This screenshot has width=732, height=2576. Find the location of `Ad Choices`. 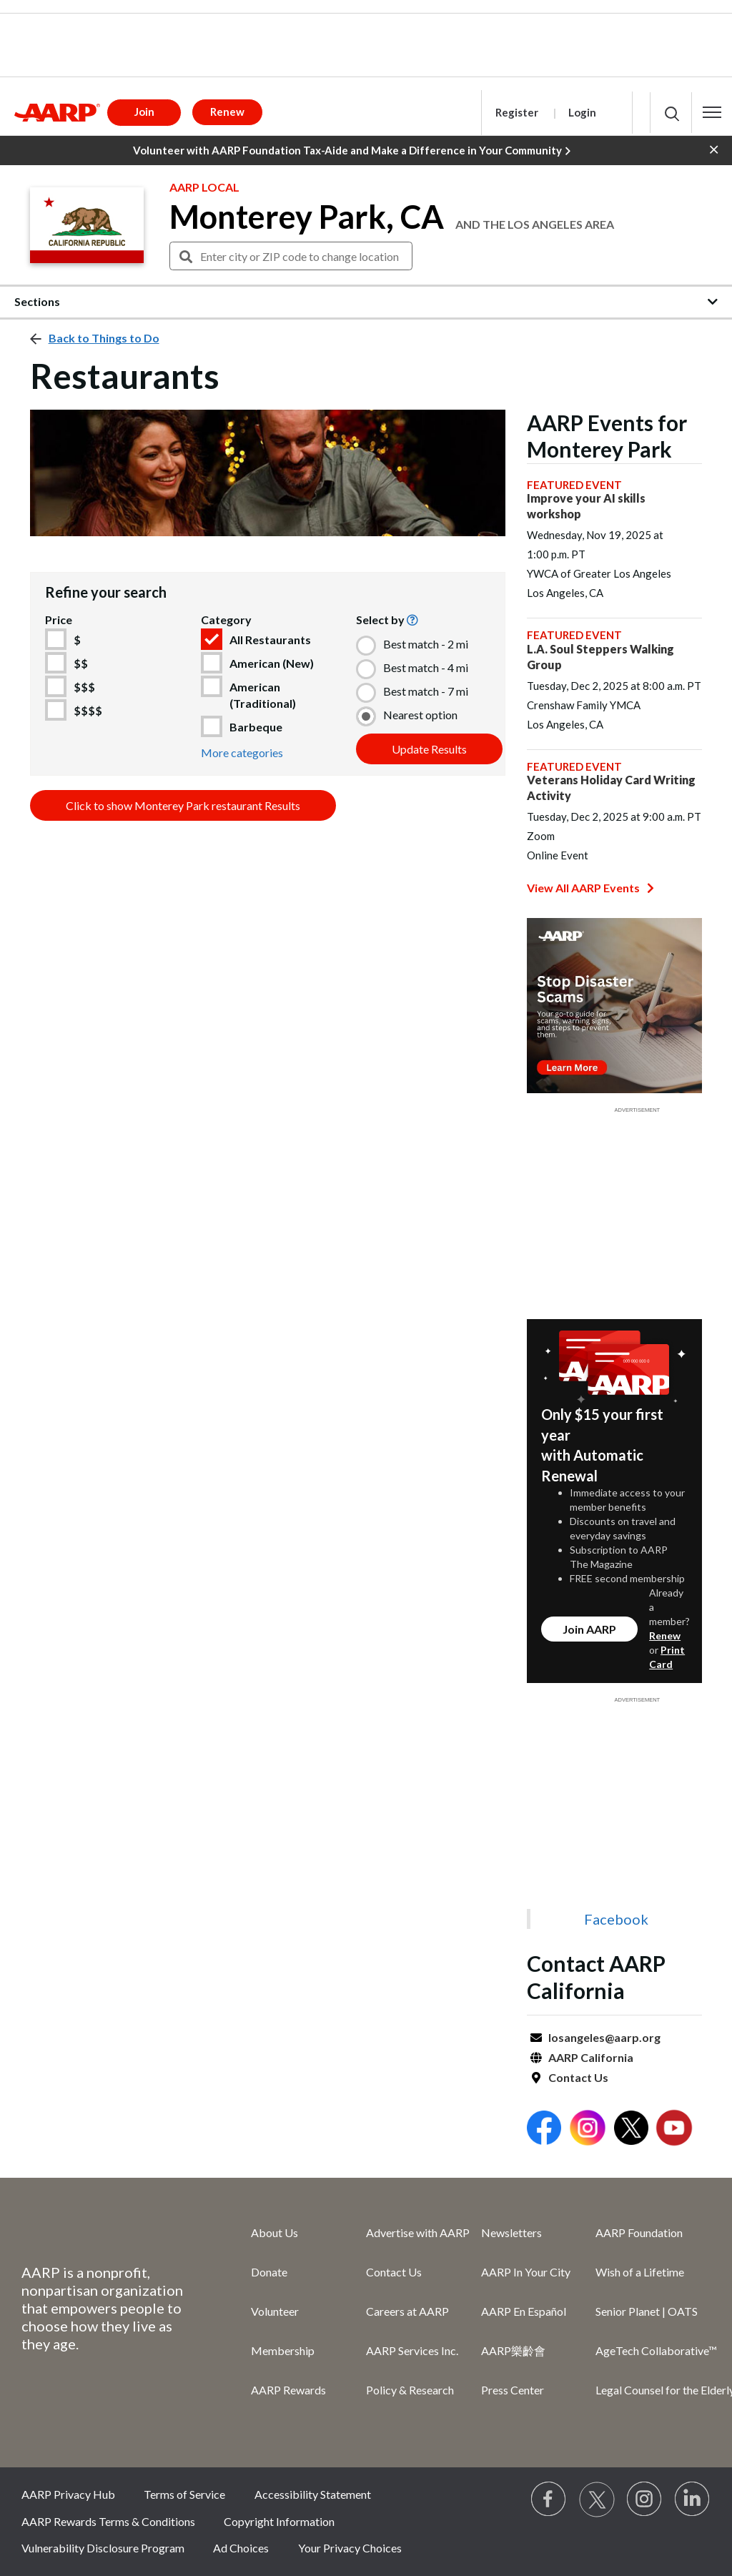

Ad Choices is located at coordinates (241, 2548).